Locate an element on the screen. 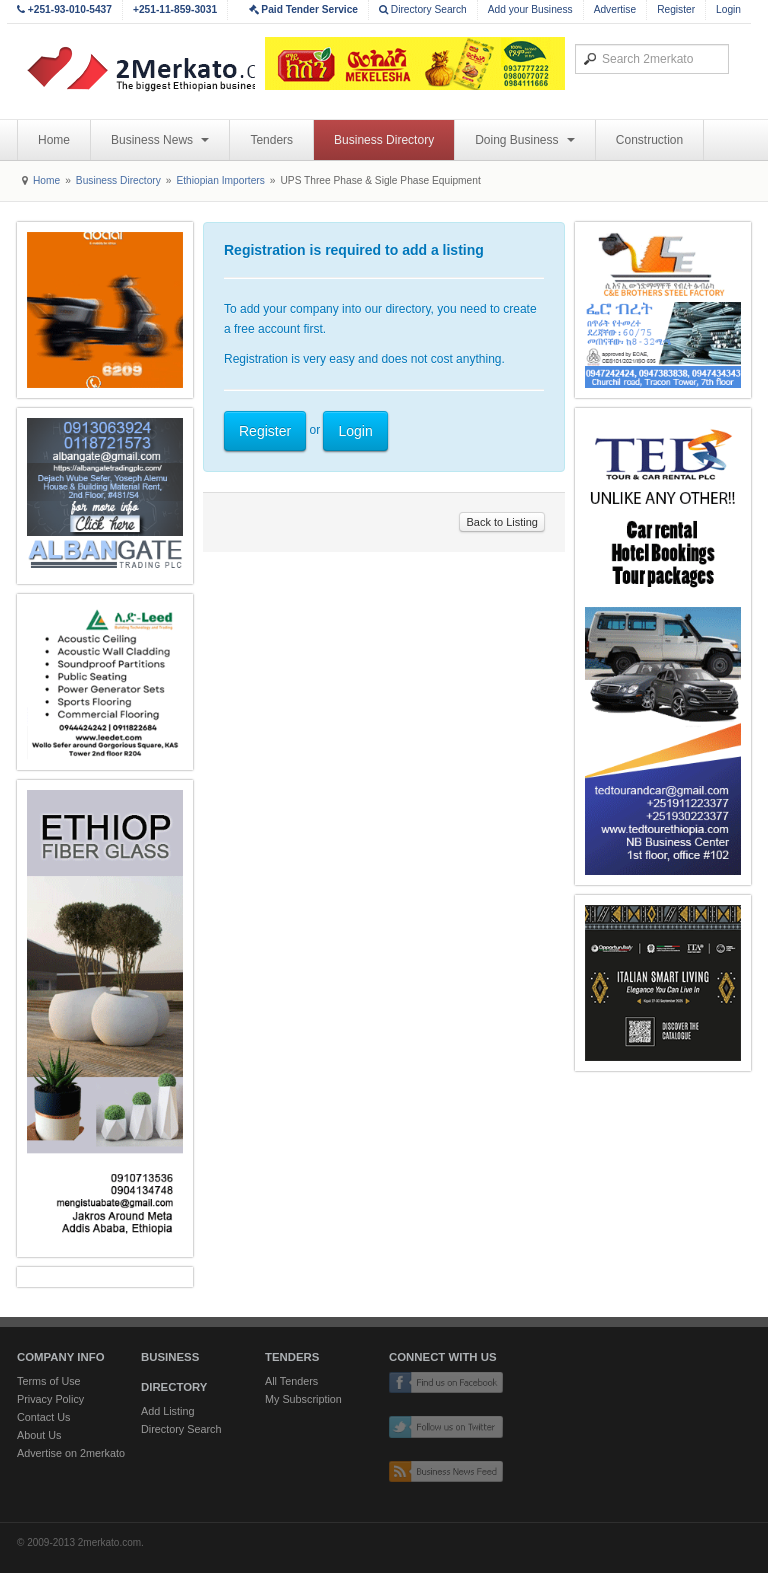  About Us is located at coordinates (39, 1435).